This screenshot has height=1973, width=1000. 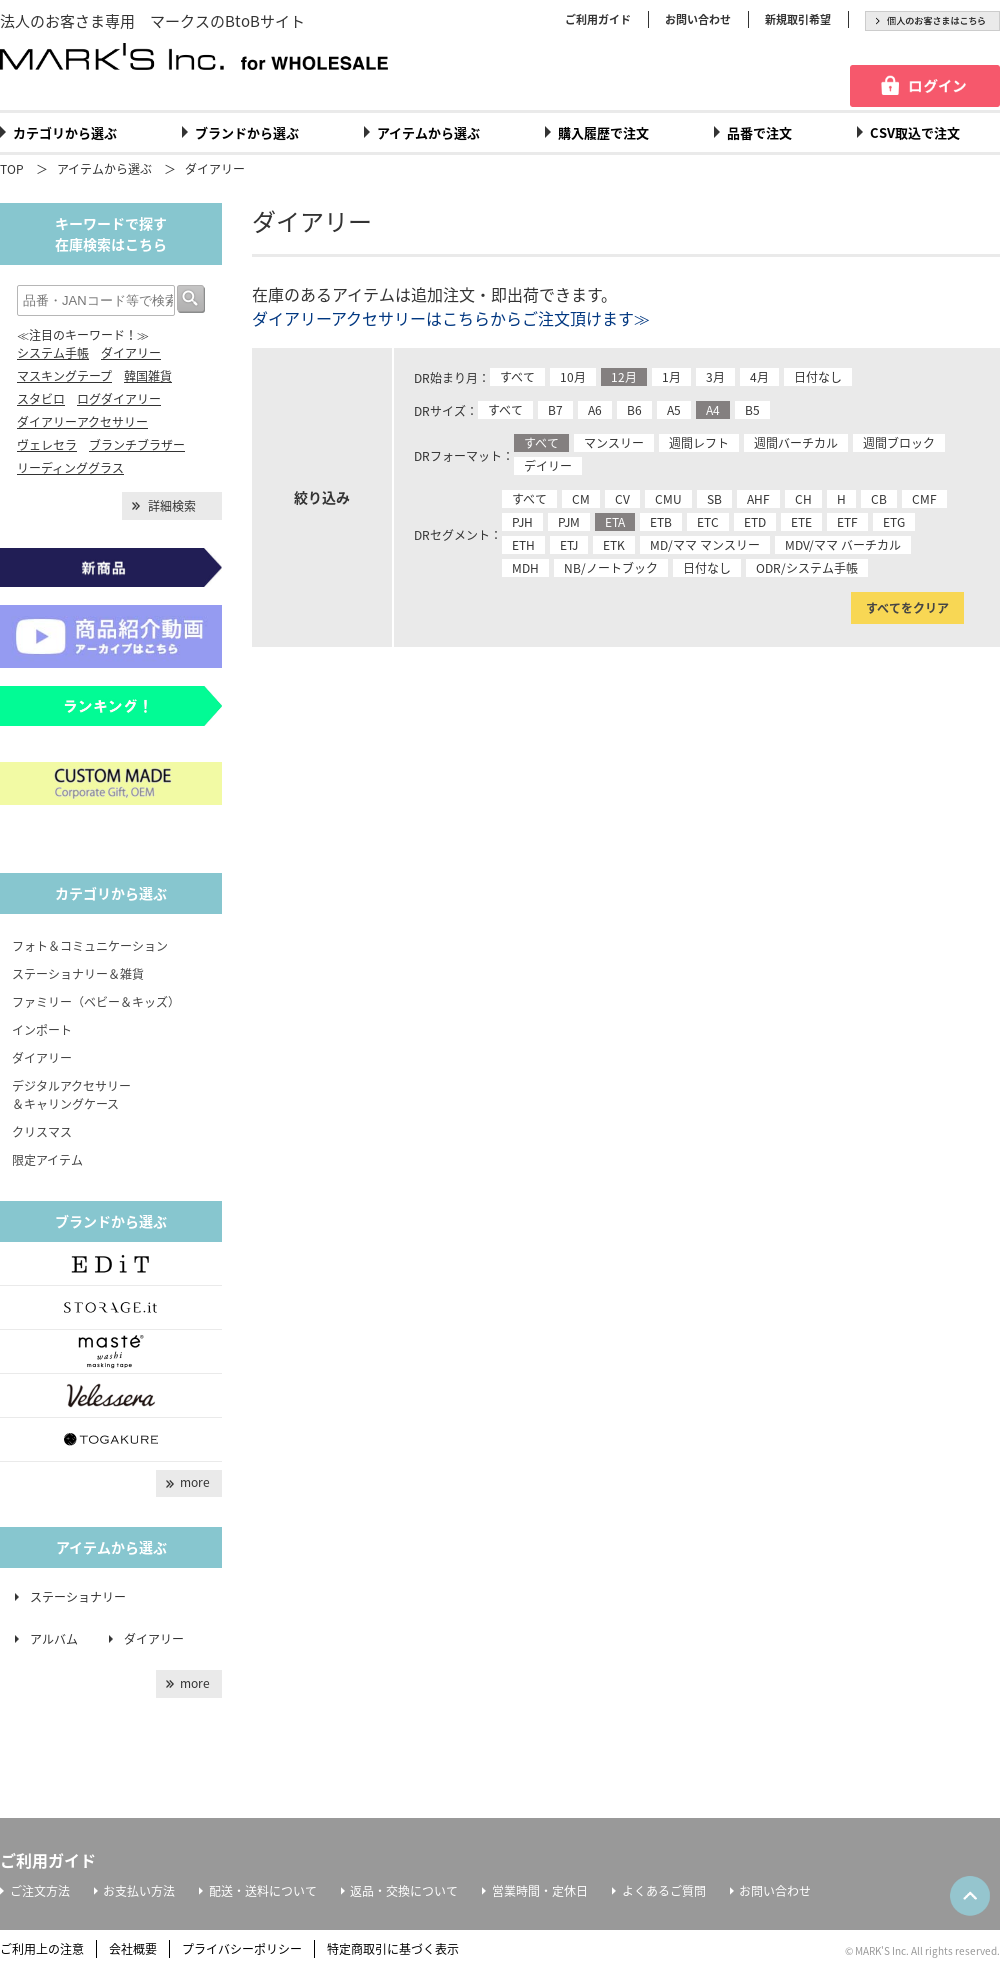 I want to click on CM, so click(x=581, y=499).